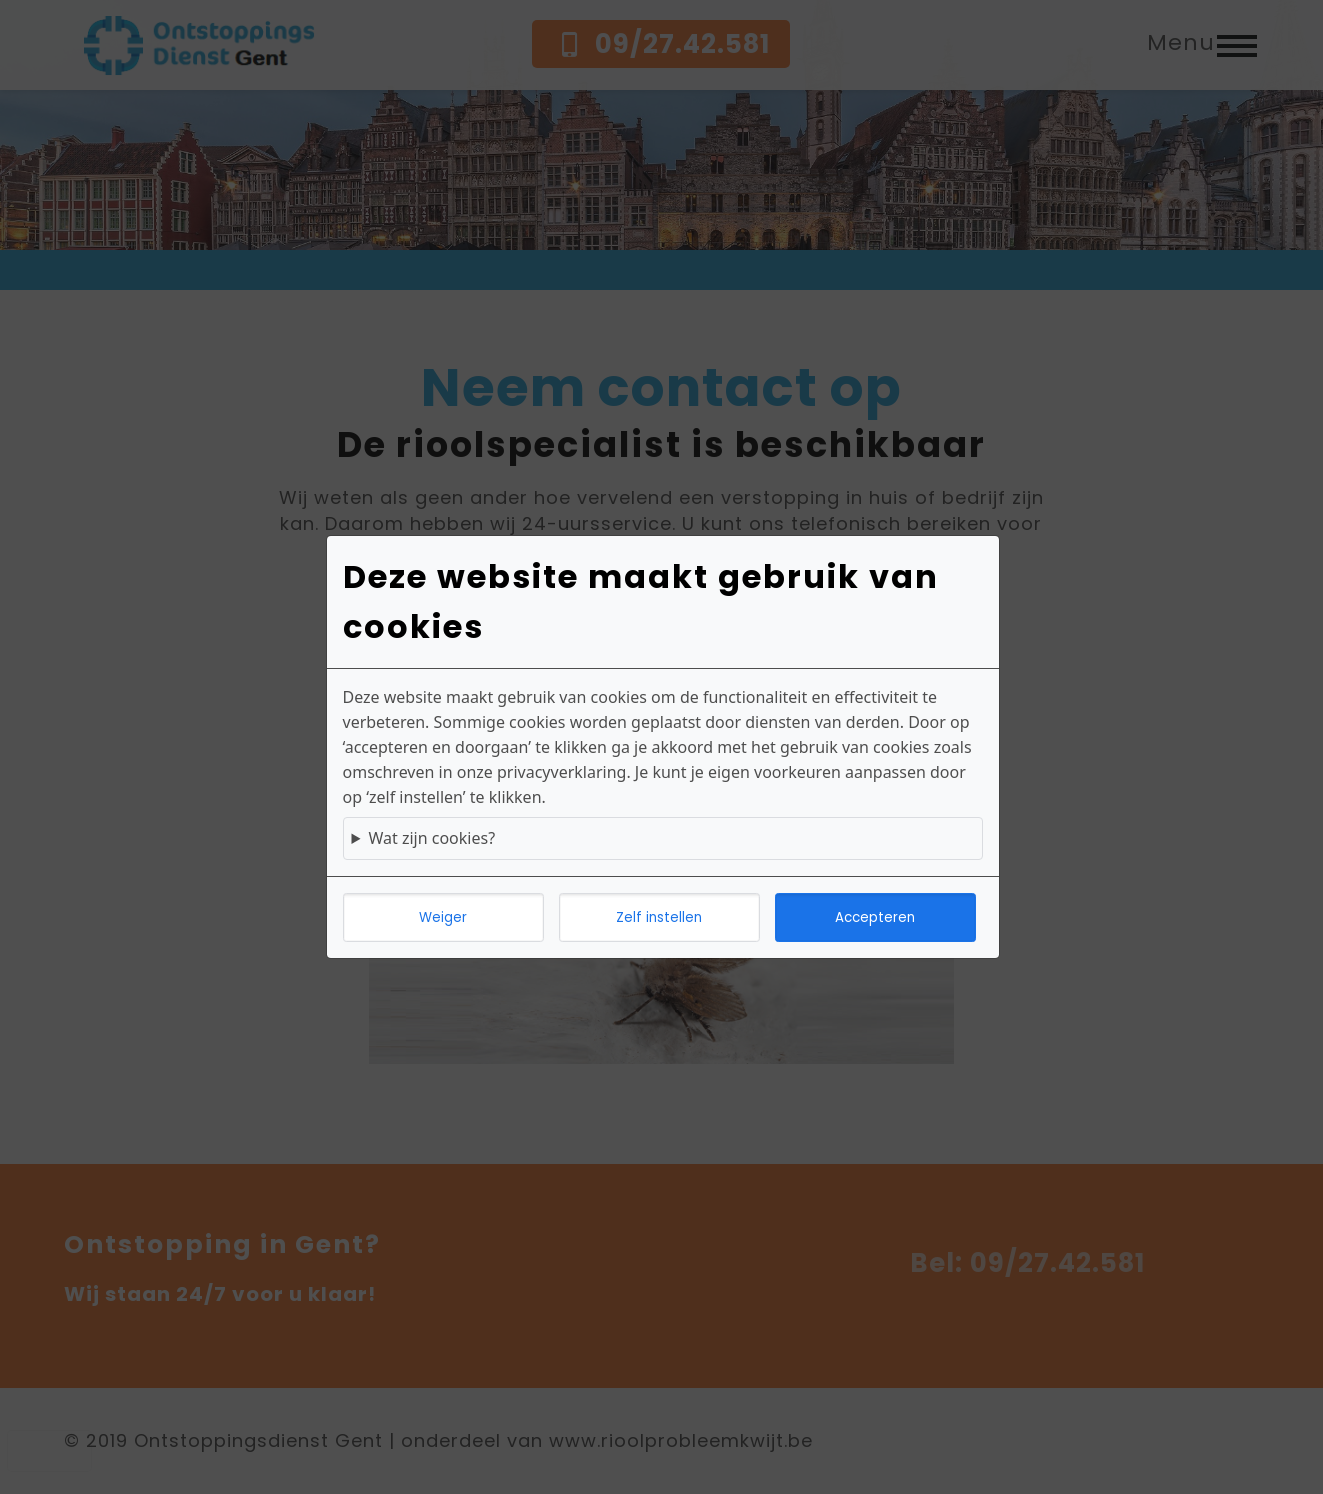 This screenshot has width=1323, height=1494. I want to click on Weiger, so click(443, 917).